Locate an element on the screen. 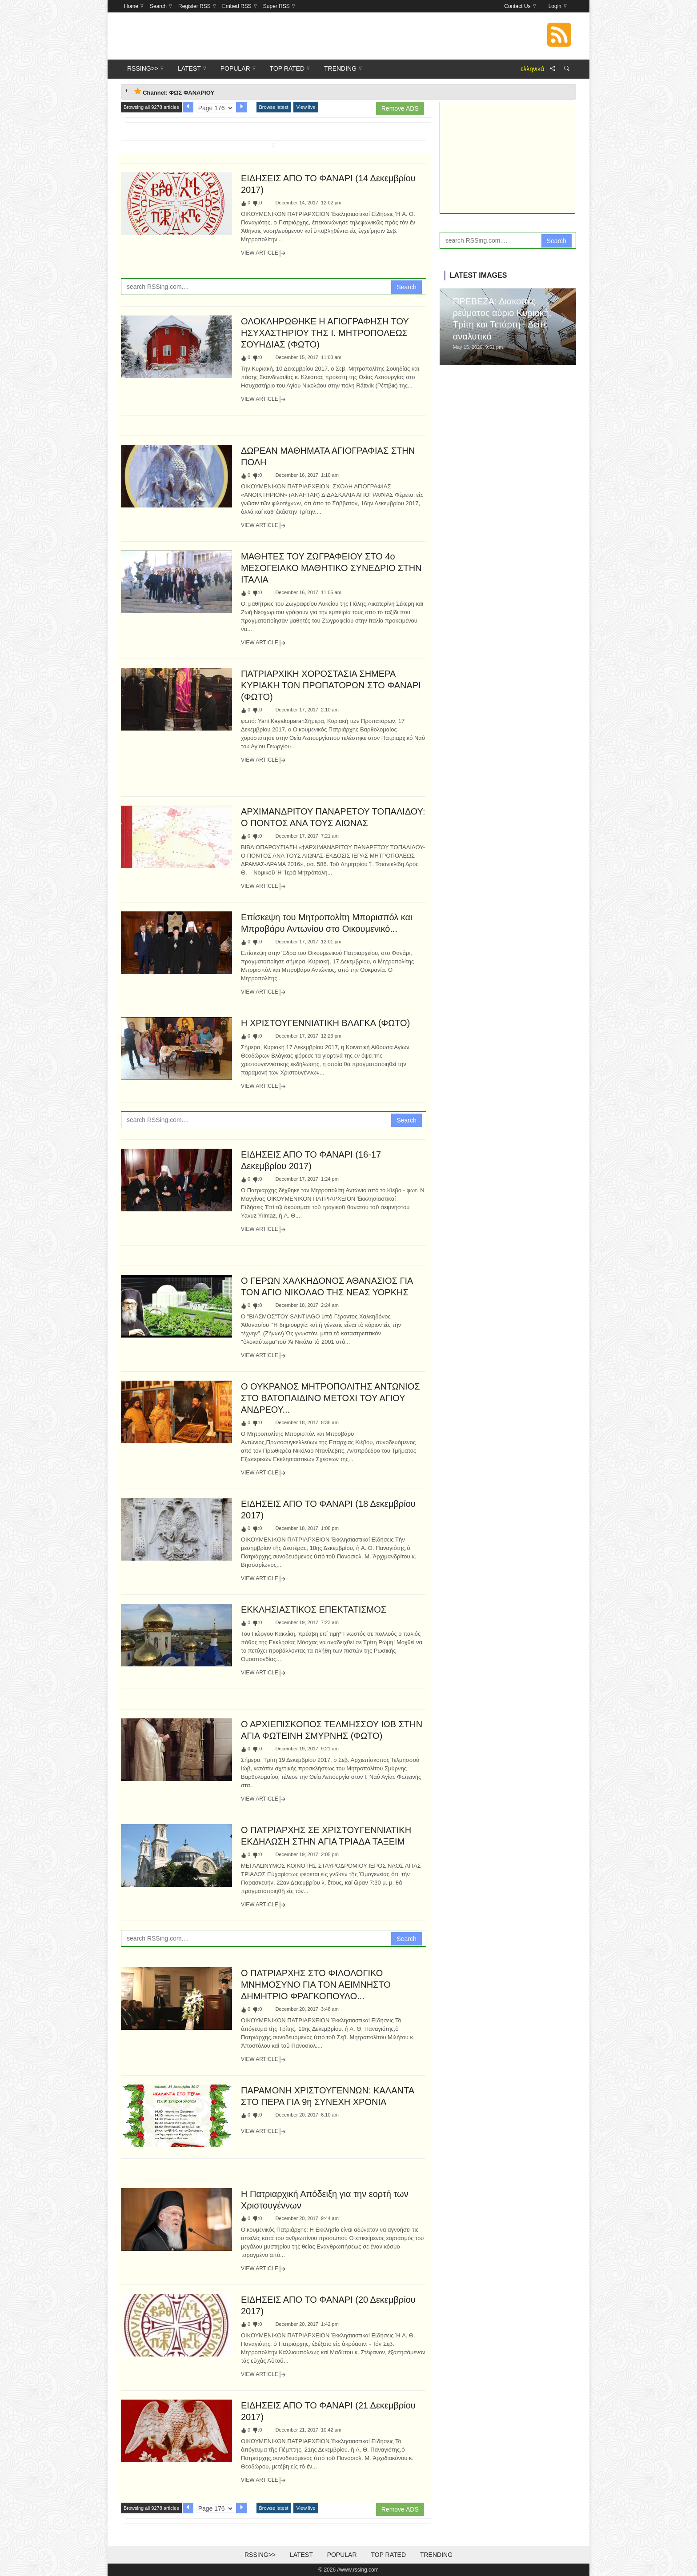  ΕΚΚΛΗΣΙΑΣΤΙΚΟΣ ΕΠΕΚΤΑΤΙΣΜΟΣ is located at coordinates (313, 1609).